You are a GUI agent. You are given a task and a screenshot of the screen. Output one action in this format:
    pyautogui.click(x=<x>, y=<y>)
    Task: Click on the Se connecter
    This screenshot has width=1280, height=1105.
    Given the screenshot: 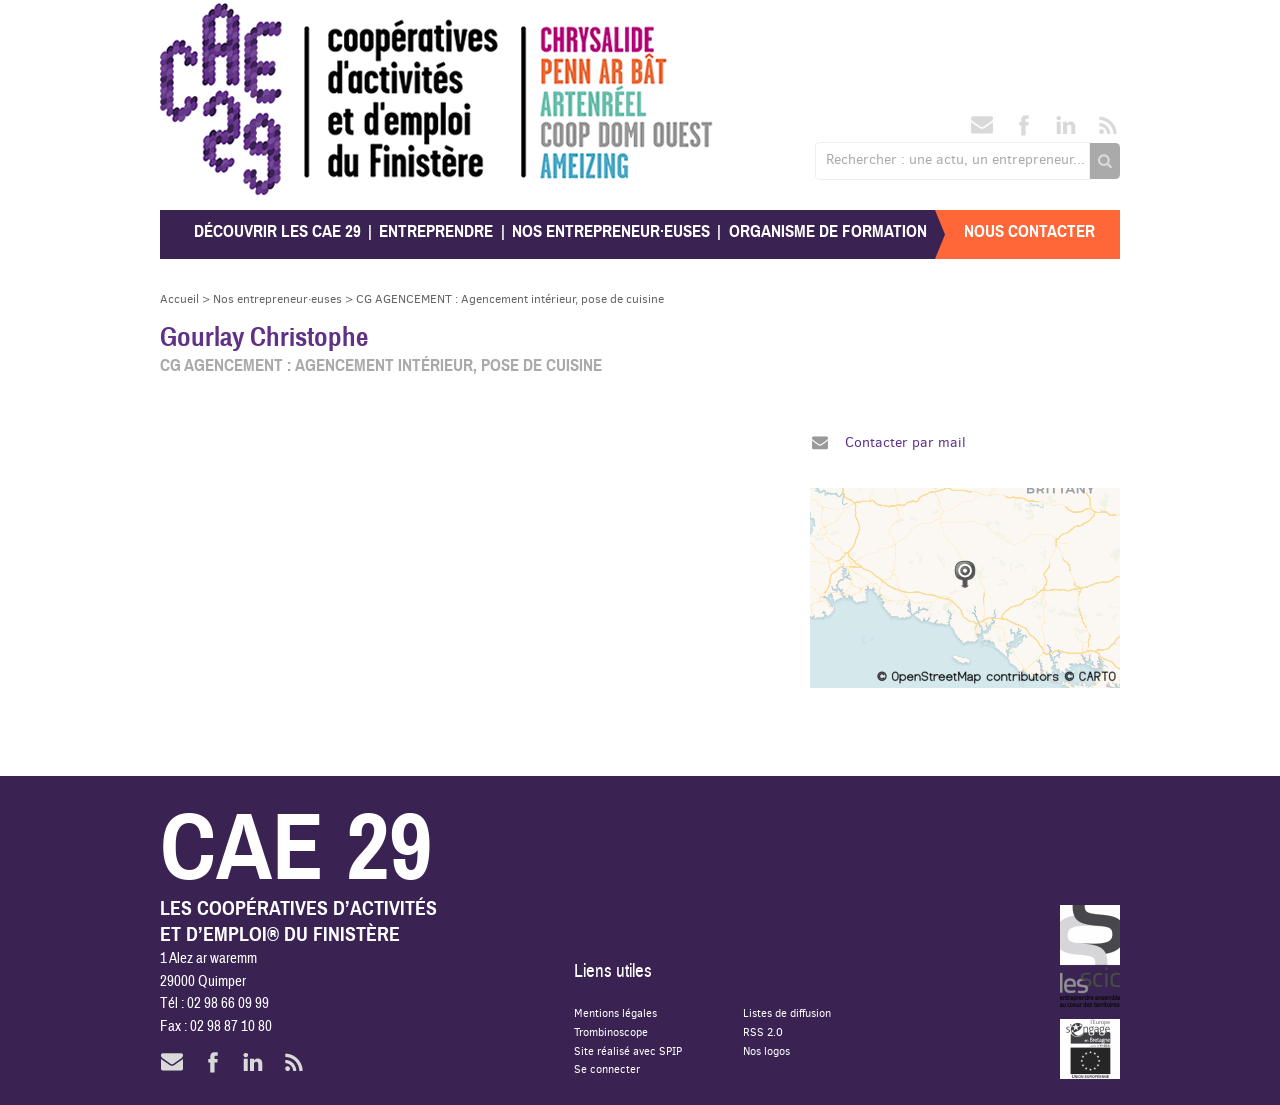 What is the action you would take?
    pyautogui.click(x=607, y=1068)
    